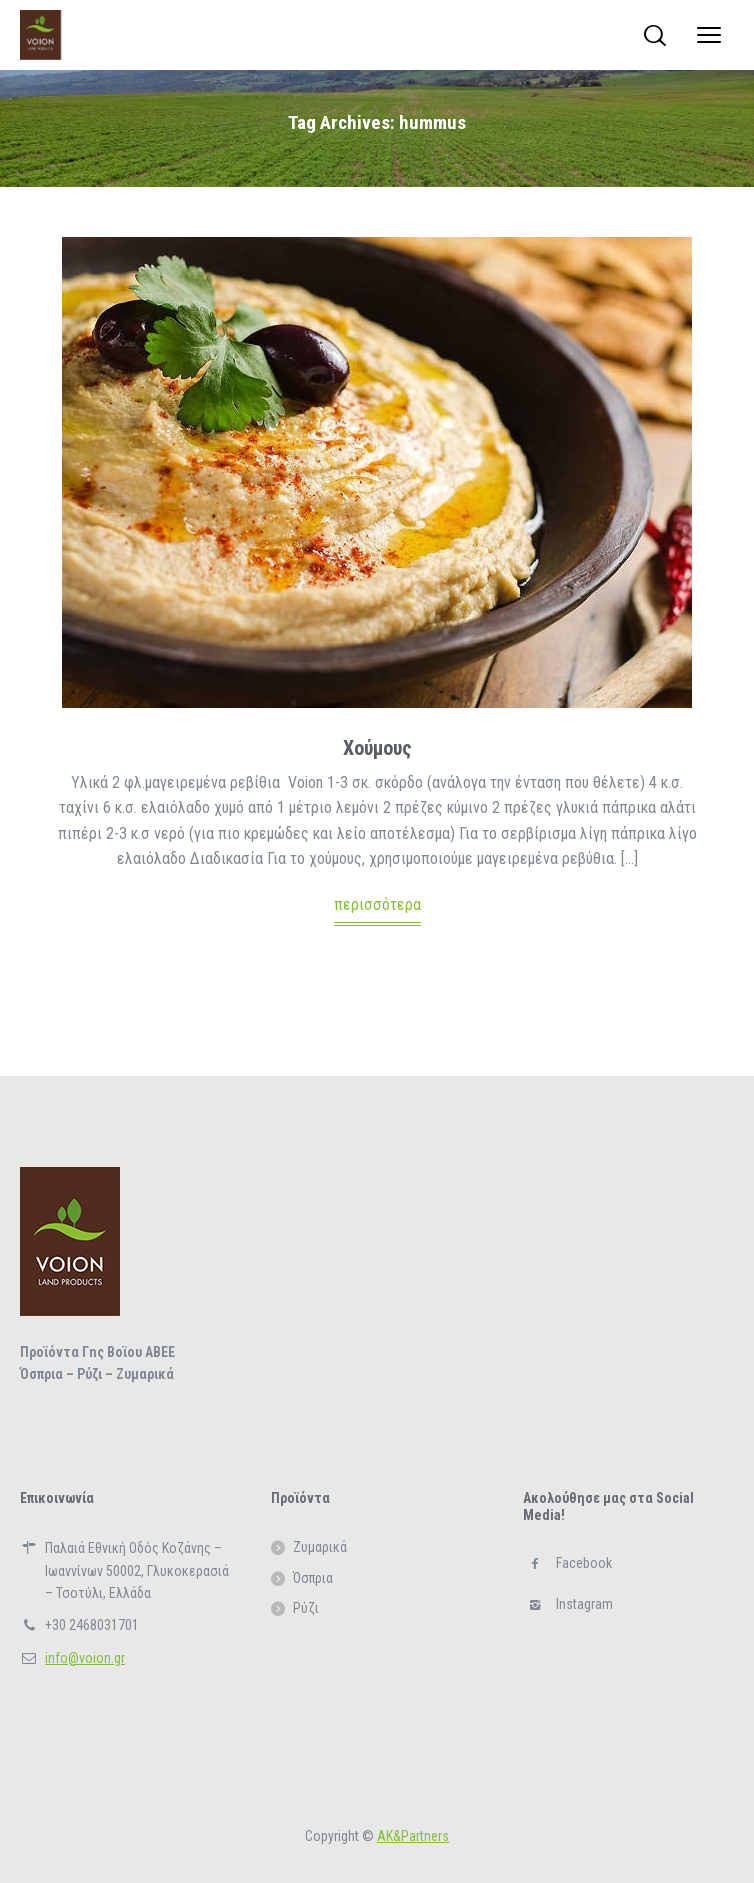 The width and height of the screenshot is (754, 1883). What do you see at coordinates (313, 1578) in the screenshot?
I see `Όσπρια` at bounding box center [313, 1578].